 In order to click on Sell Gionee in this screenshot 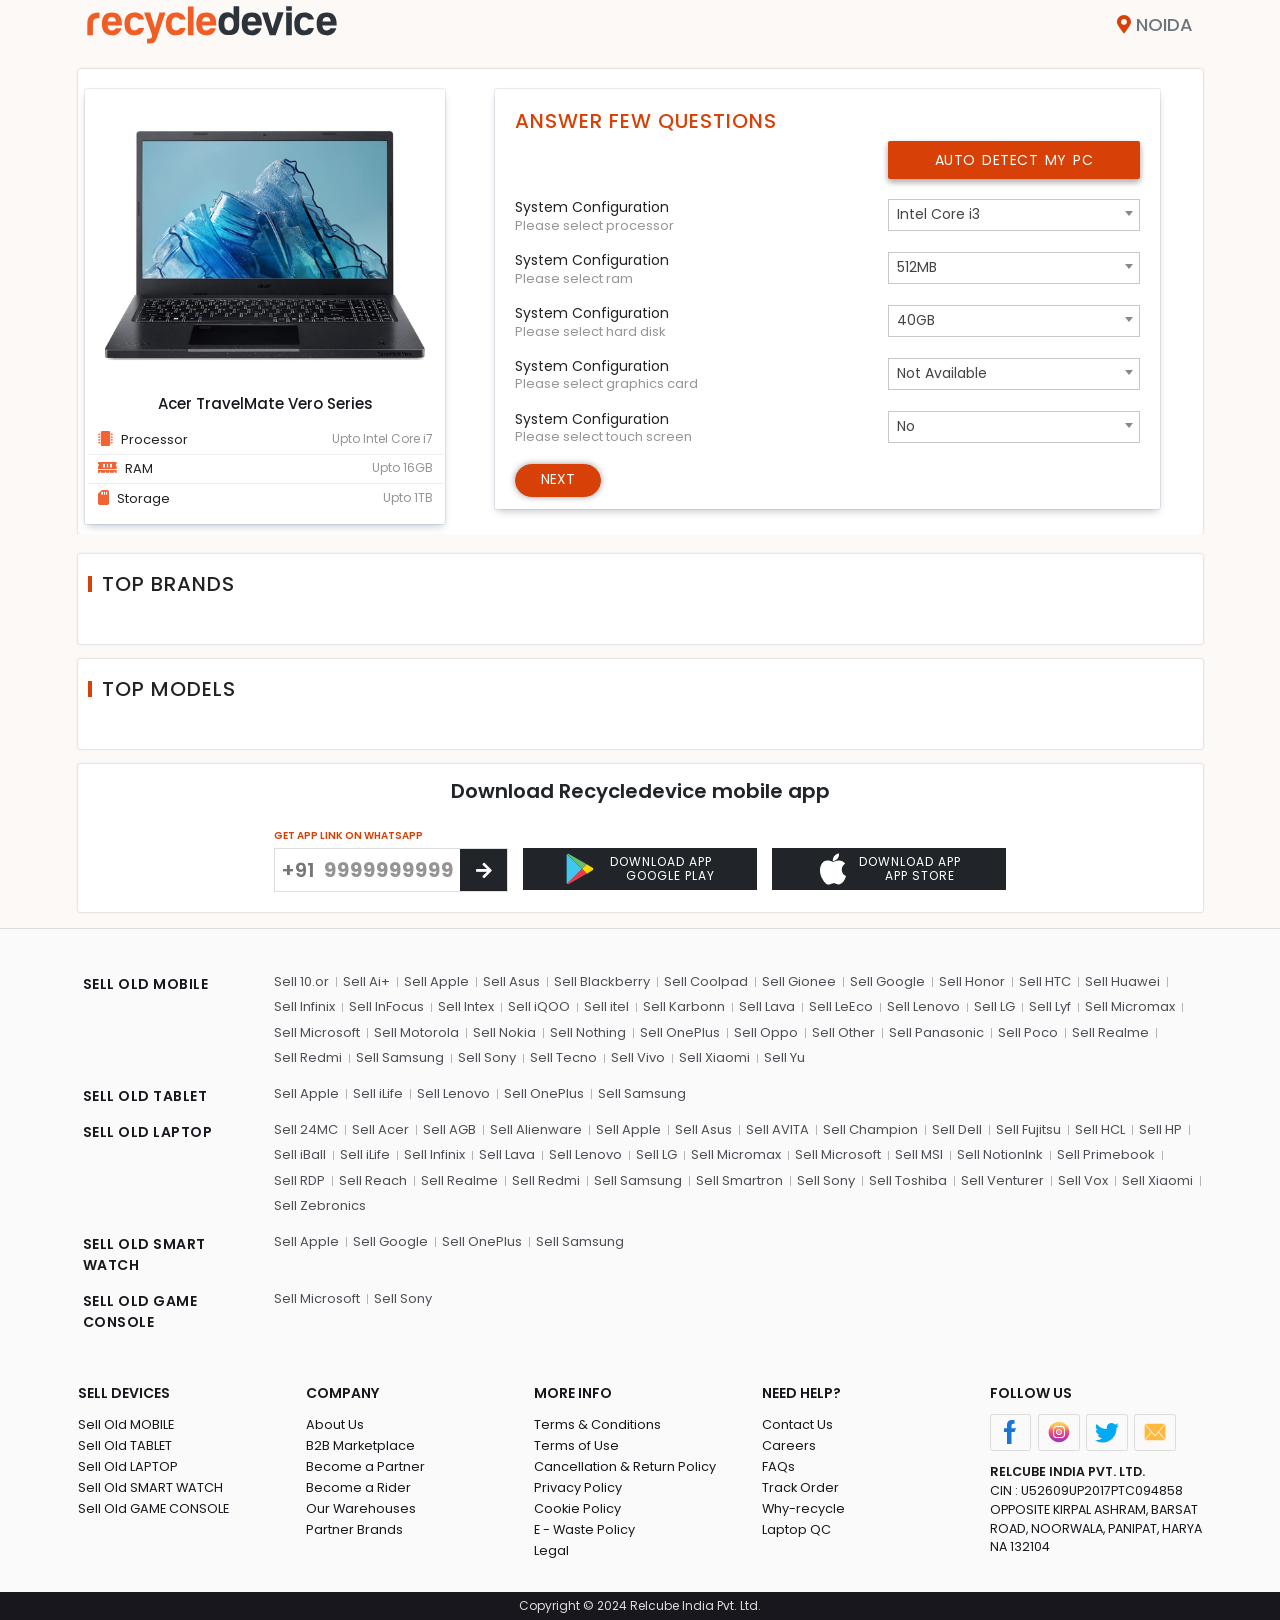, I will do `click(799, 980)`.